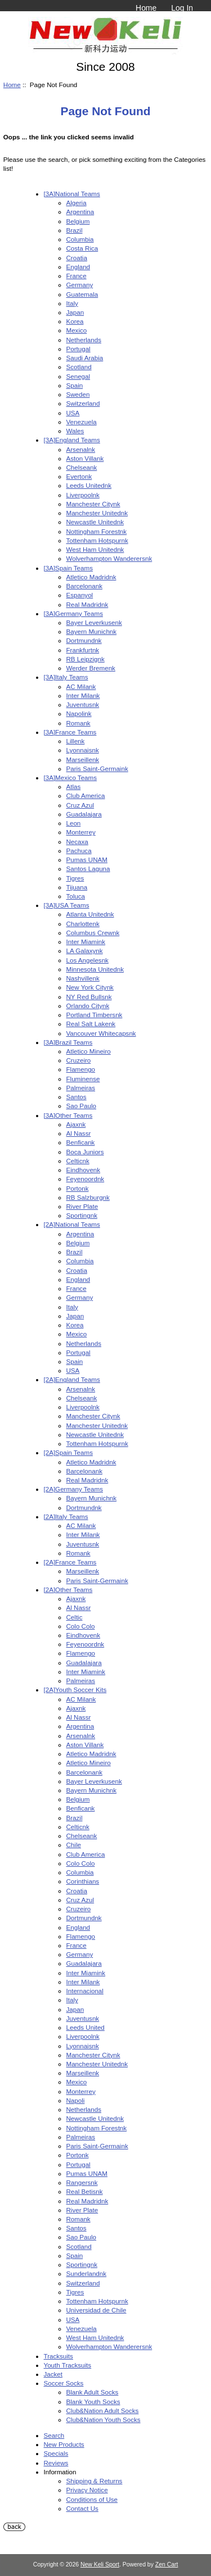  What do you see at coordinates (81, 421) in the screenshot?
I see `Venezuela` at bounding box center [81, 421].